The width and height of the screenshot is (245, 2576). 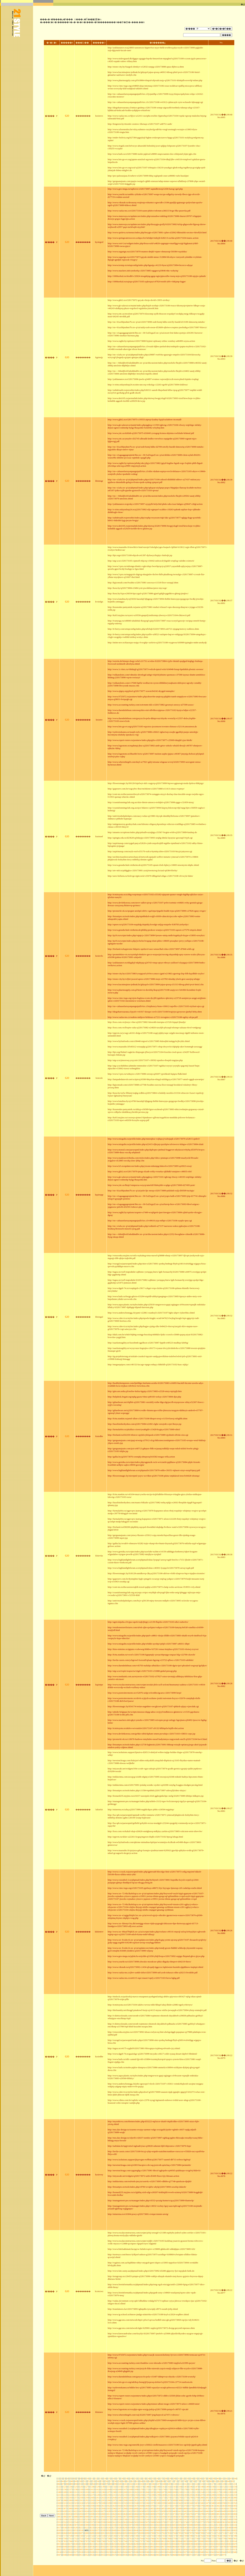 What do you see at coordinates (207, 2497) in the screenshot?
I see `281` at bounding box center [207, 2497].